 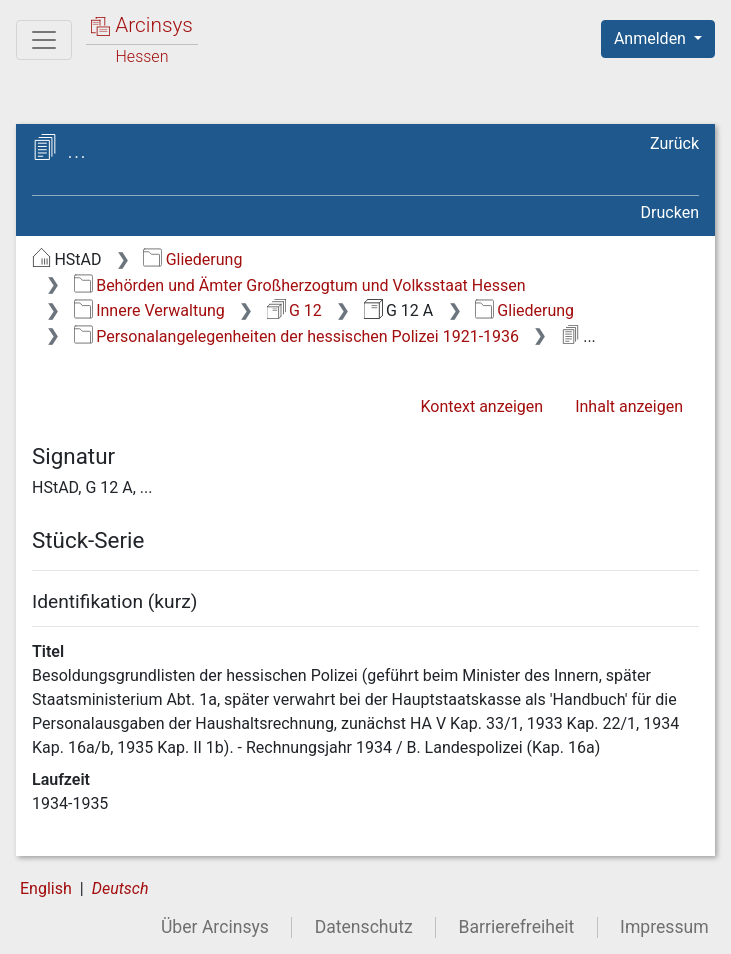 I want to click on Kontext anzeigen, so click(x=481, y=406).